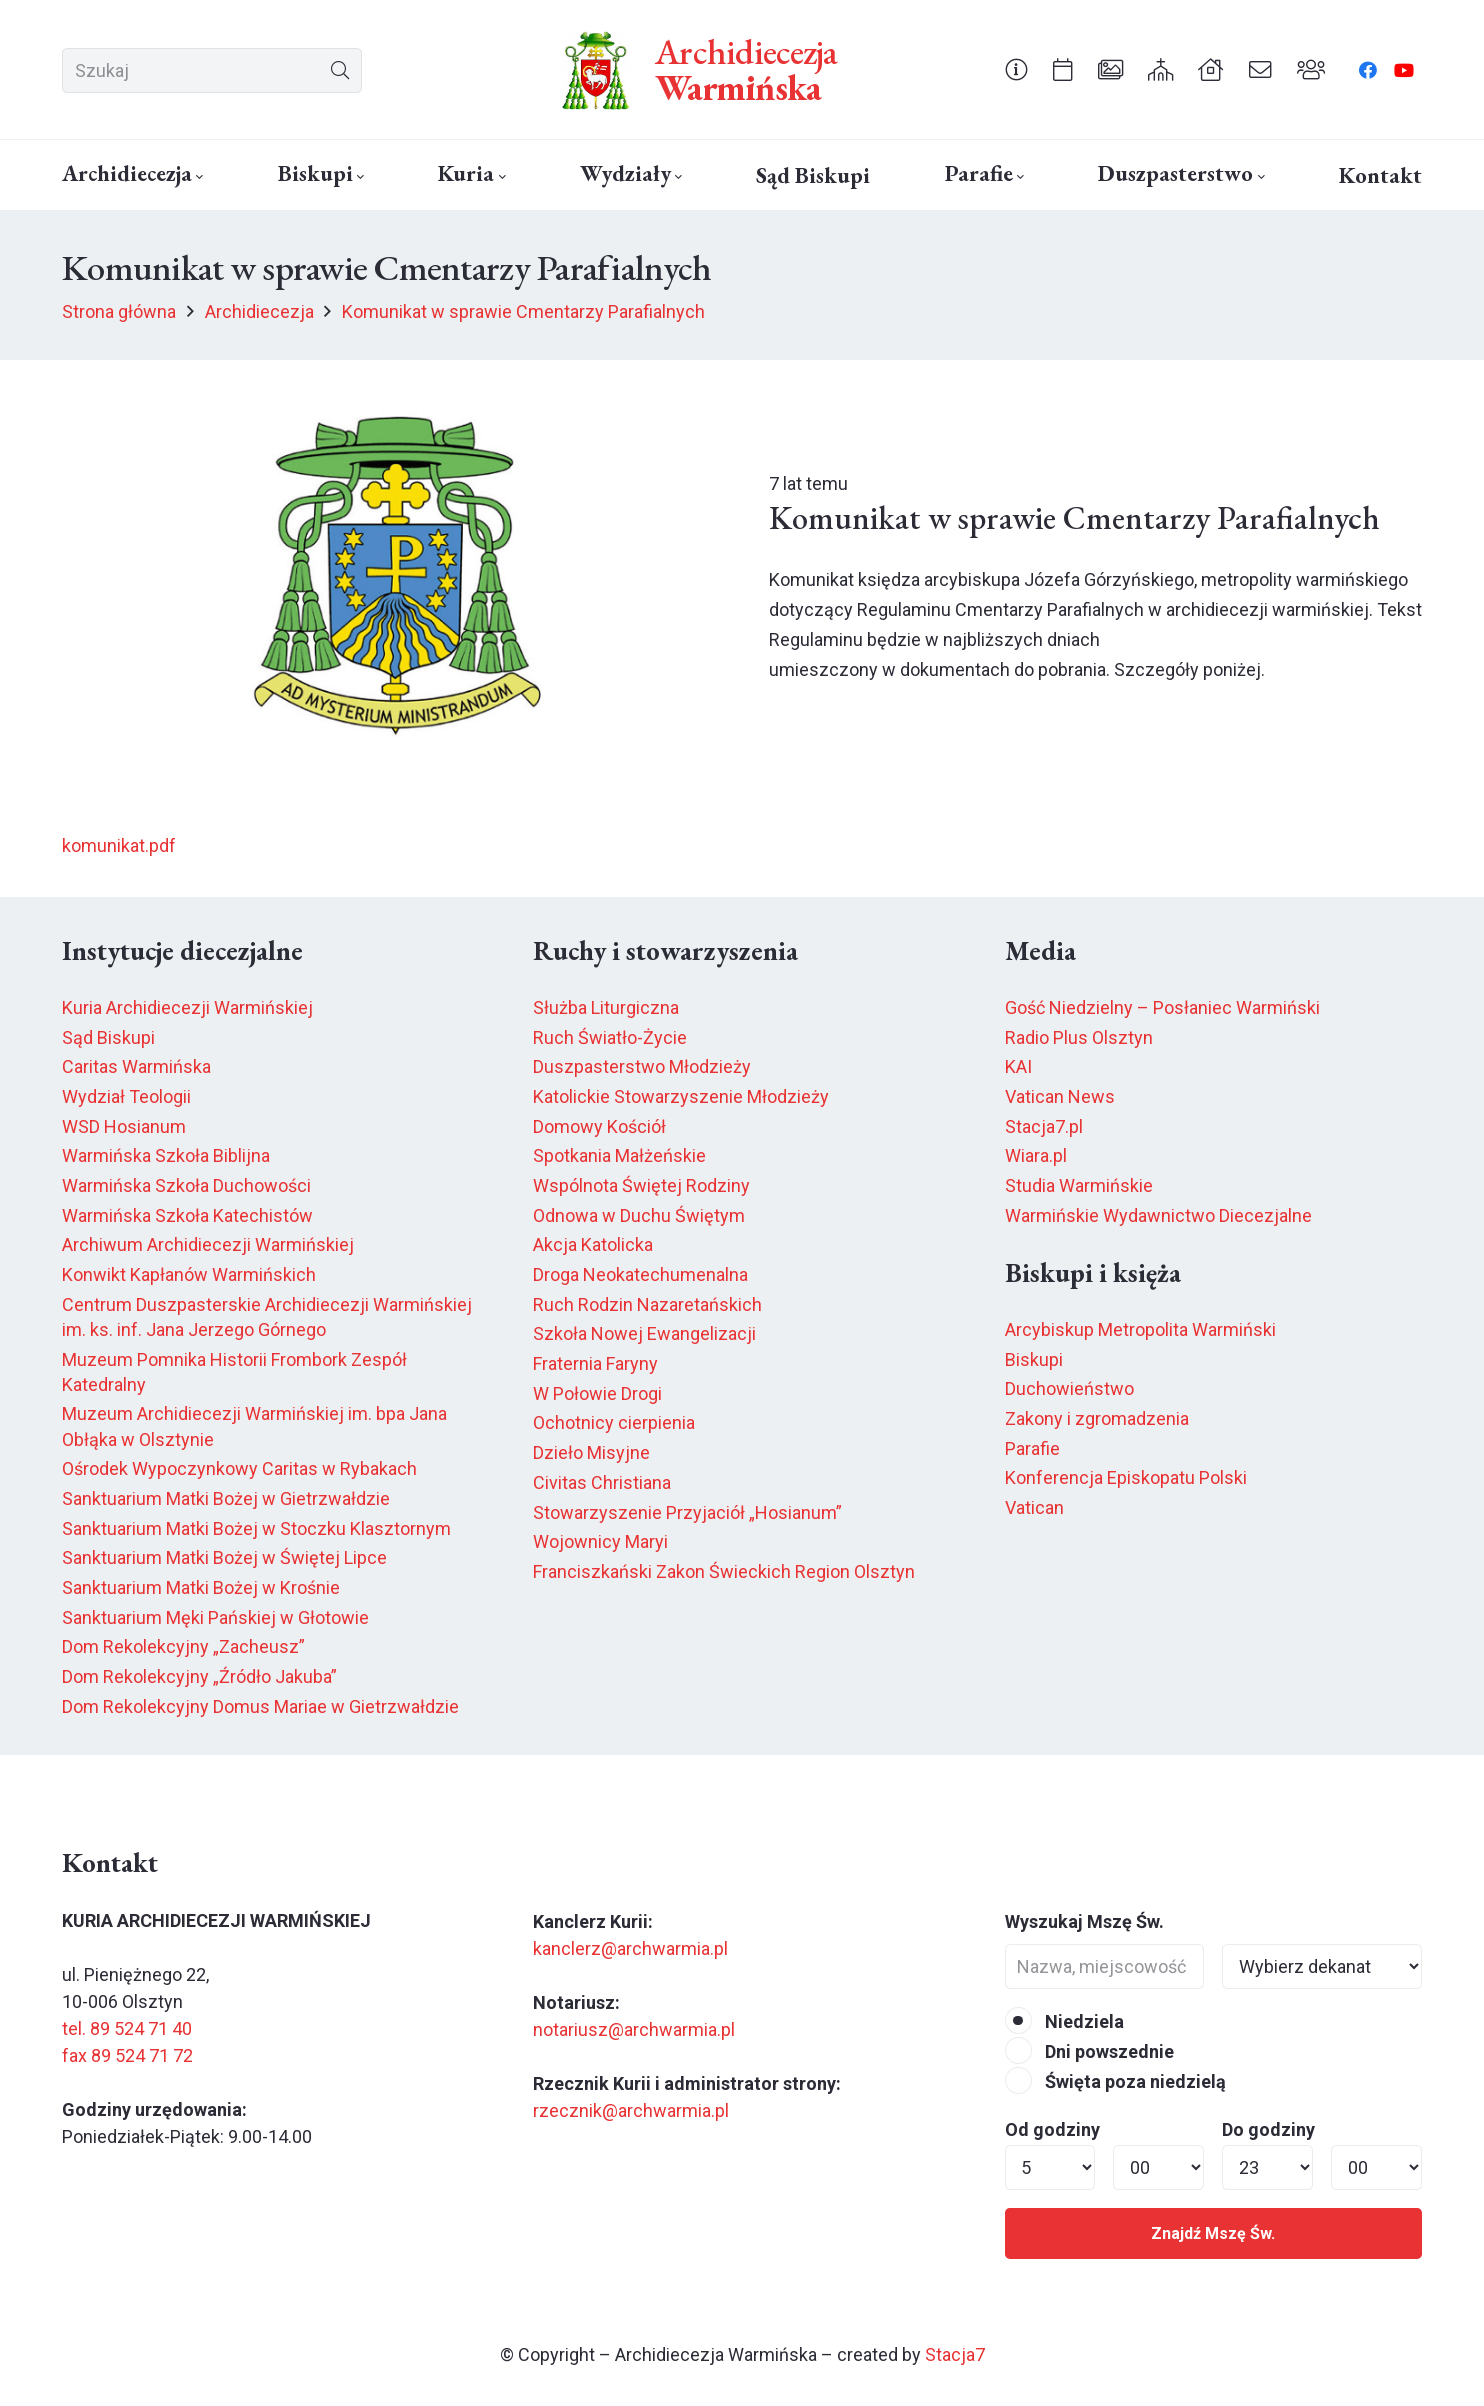 This screenshot has width=1484, height=2406. What do you see at coordinates (212, 70) in the screenshot?
I see `[Szukaj]` at bounding box center [212, 70].